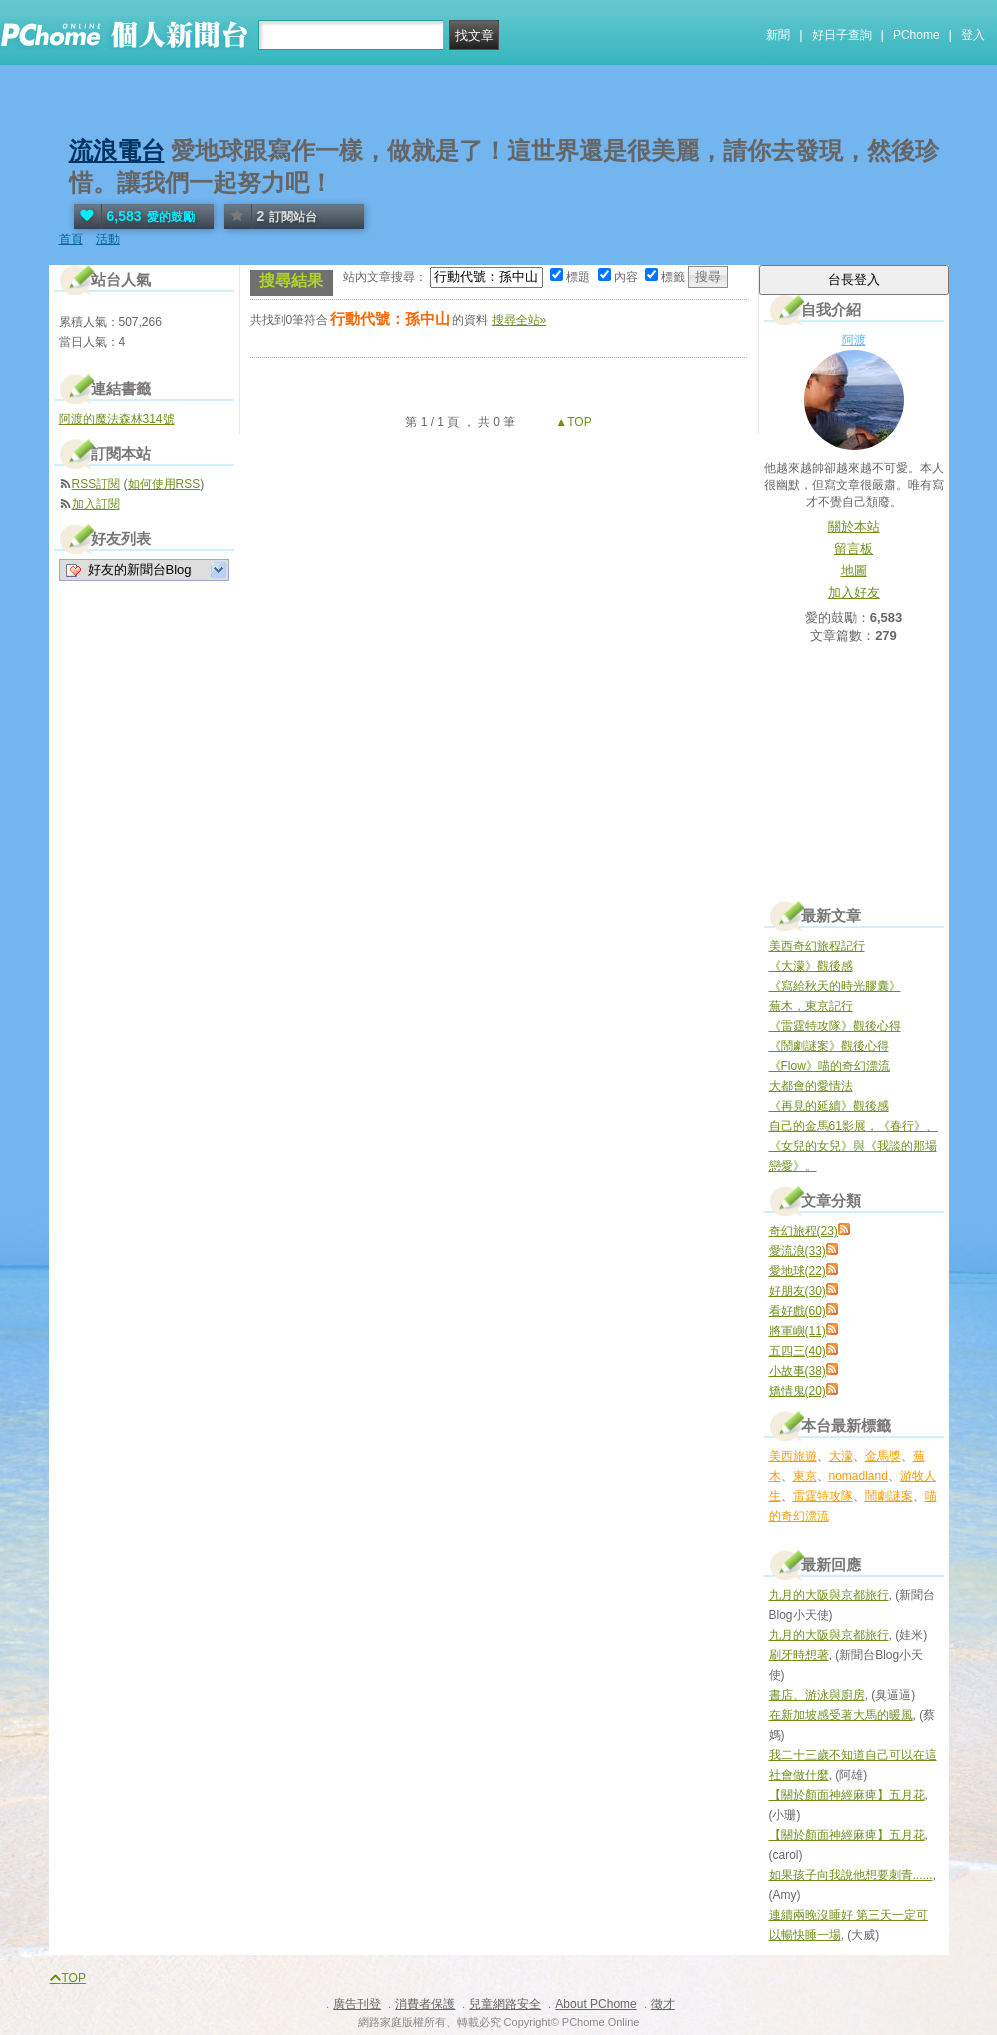 This screenshot has width=997, height=2035. What do you see at coordinates (797, 1351) in the screenshot?
I see `五四三(40)` at bounding box center [797, 1351].